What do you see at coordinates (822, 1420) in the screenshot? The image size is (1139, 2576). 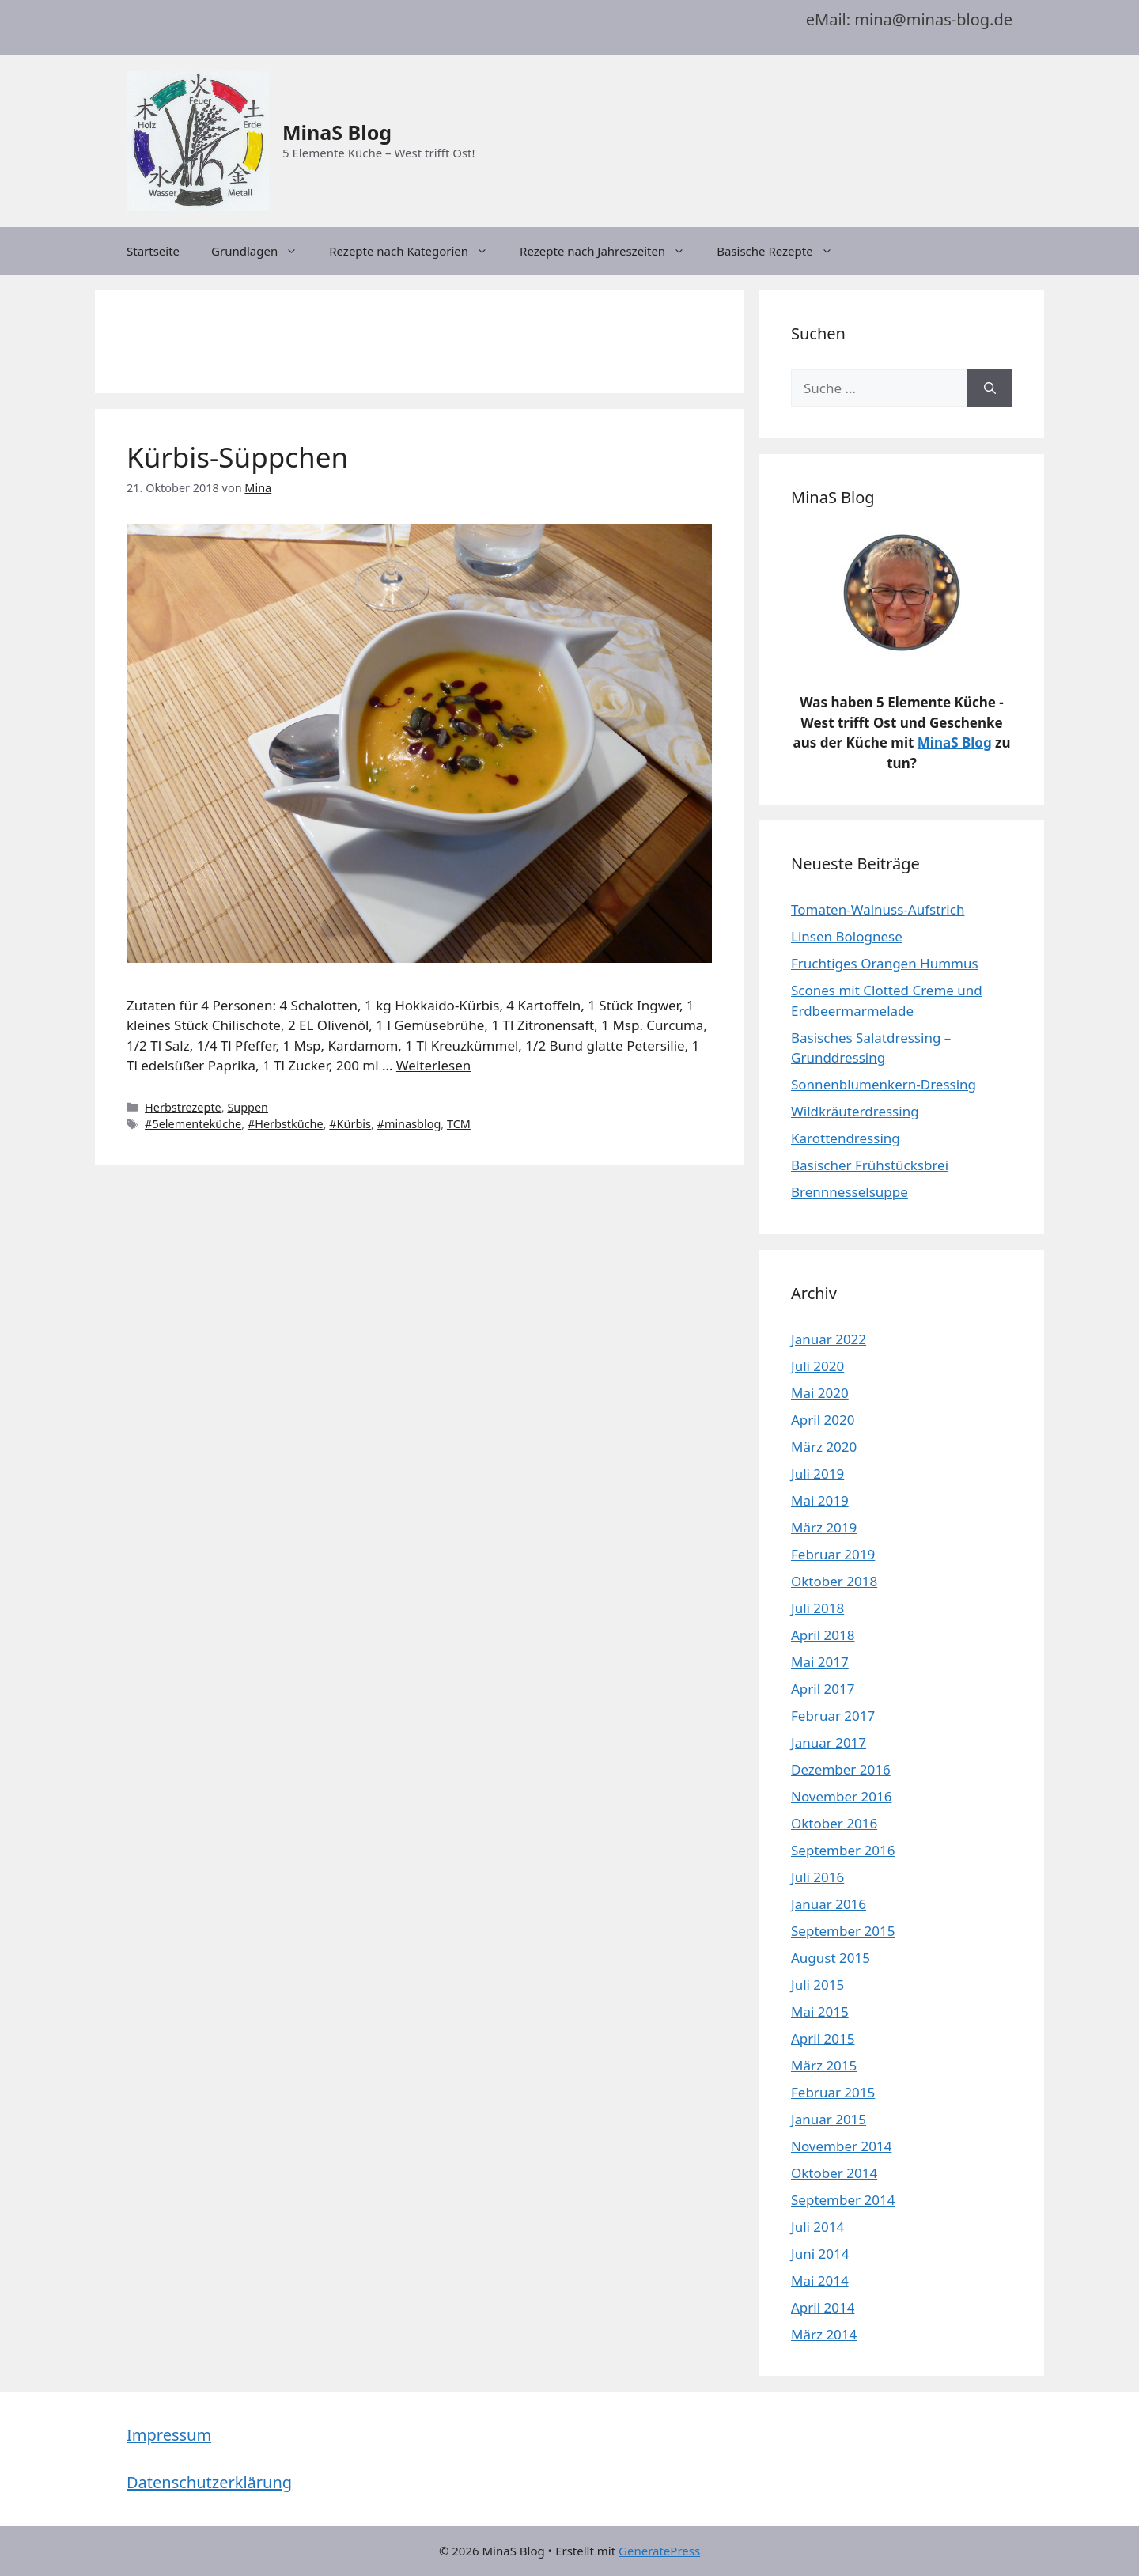 I see `April 2020` at bounding box center [822, 1420].